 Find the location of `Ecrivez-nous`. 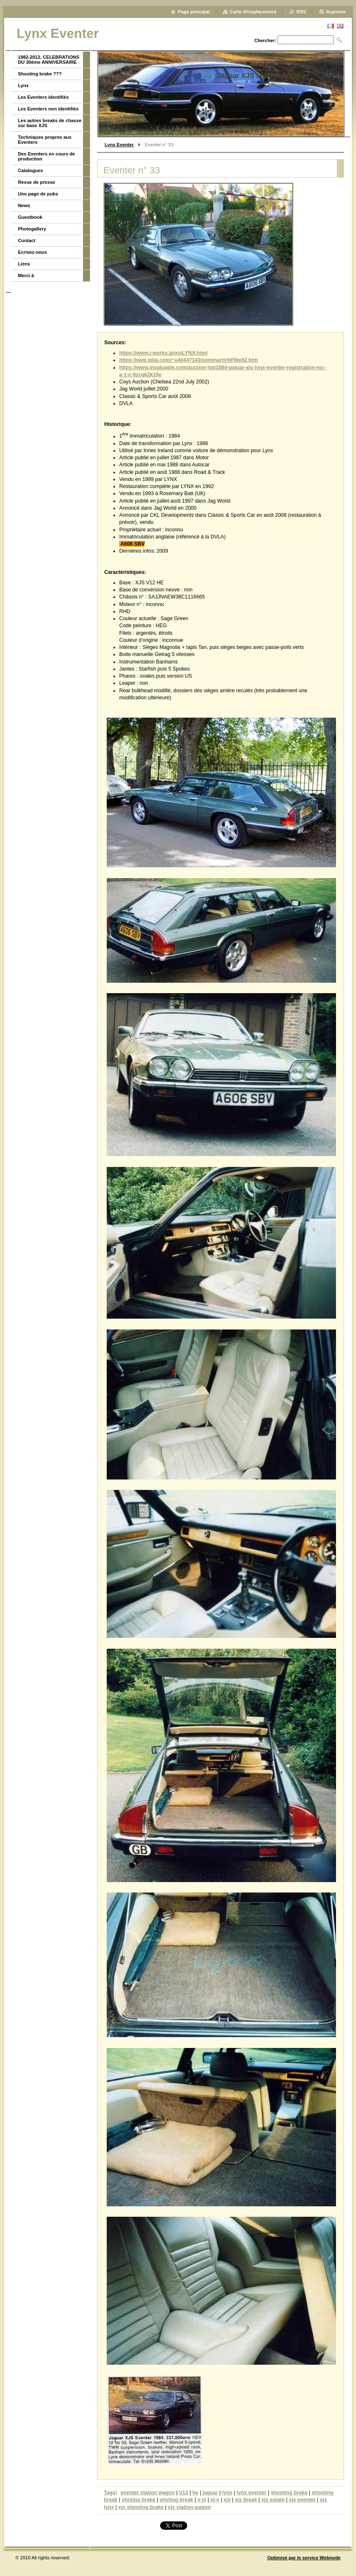

Ecrivez-nous is located at coordinates (32, 252).